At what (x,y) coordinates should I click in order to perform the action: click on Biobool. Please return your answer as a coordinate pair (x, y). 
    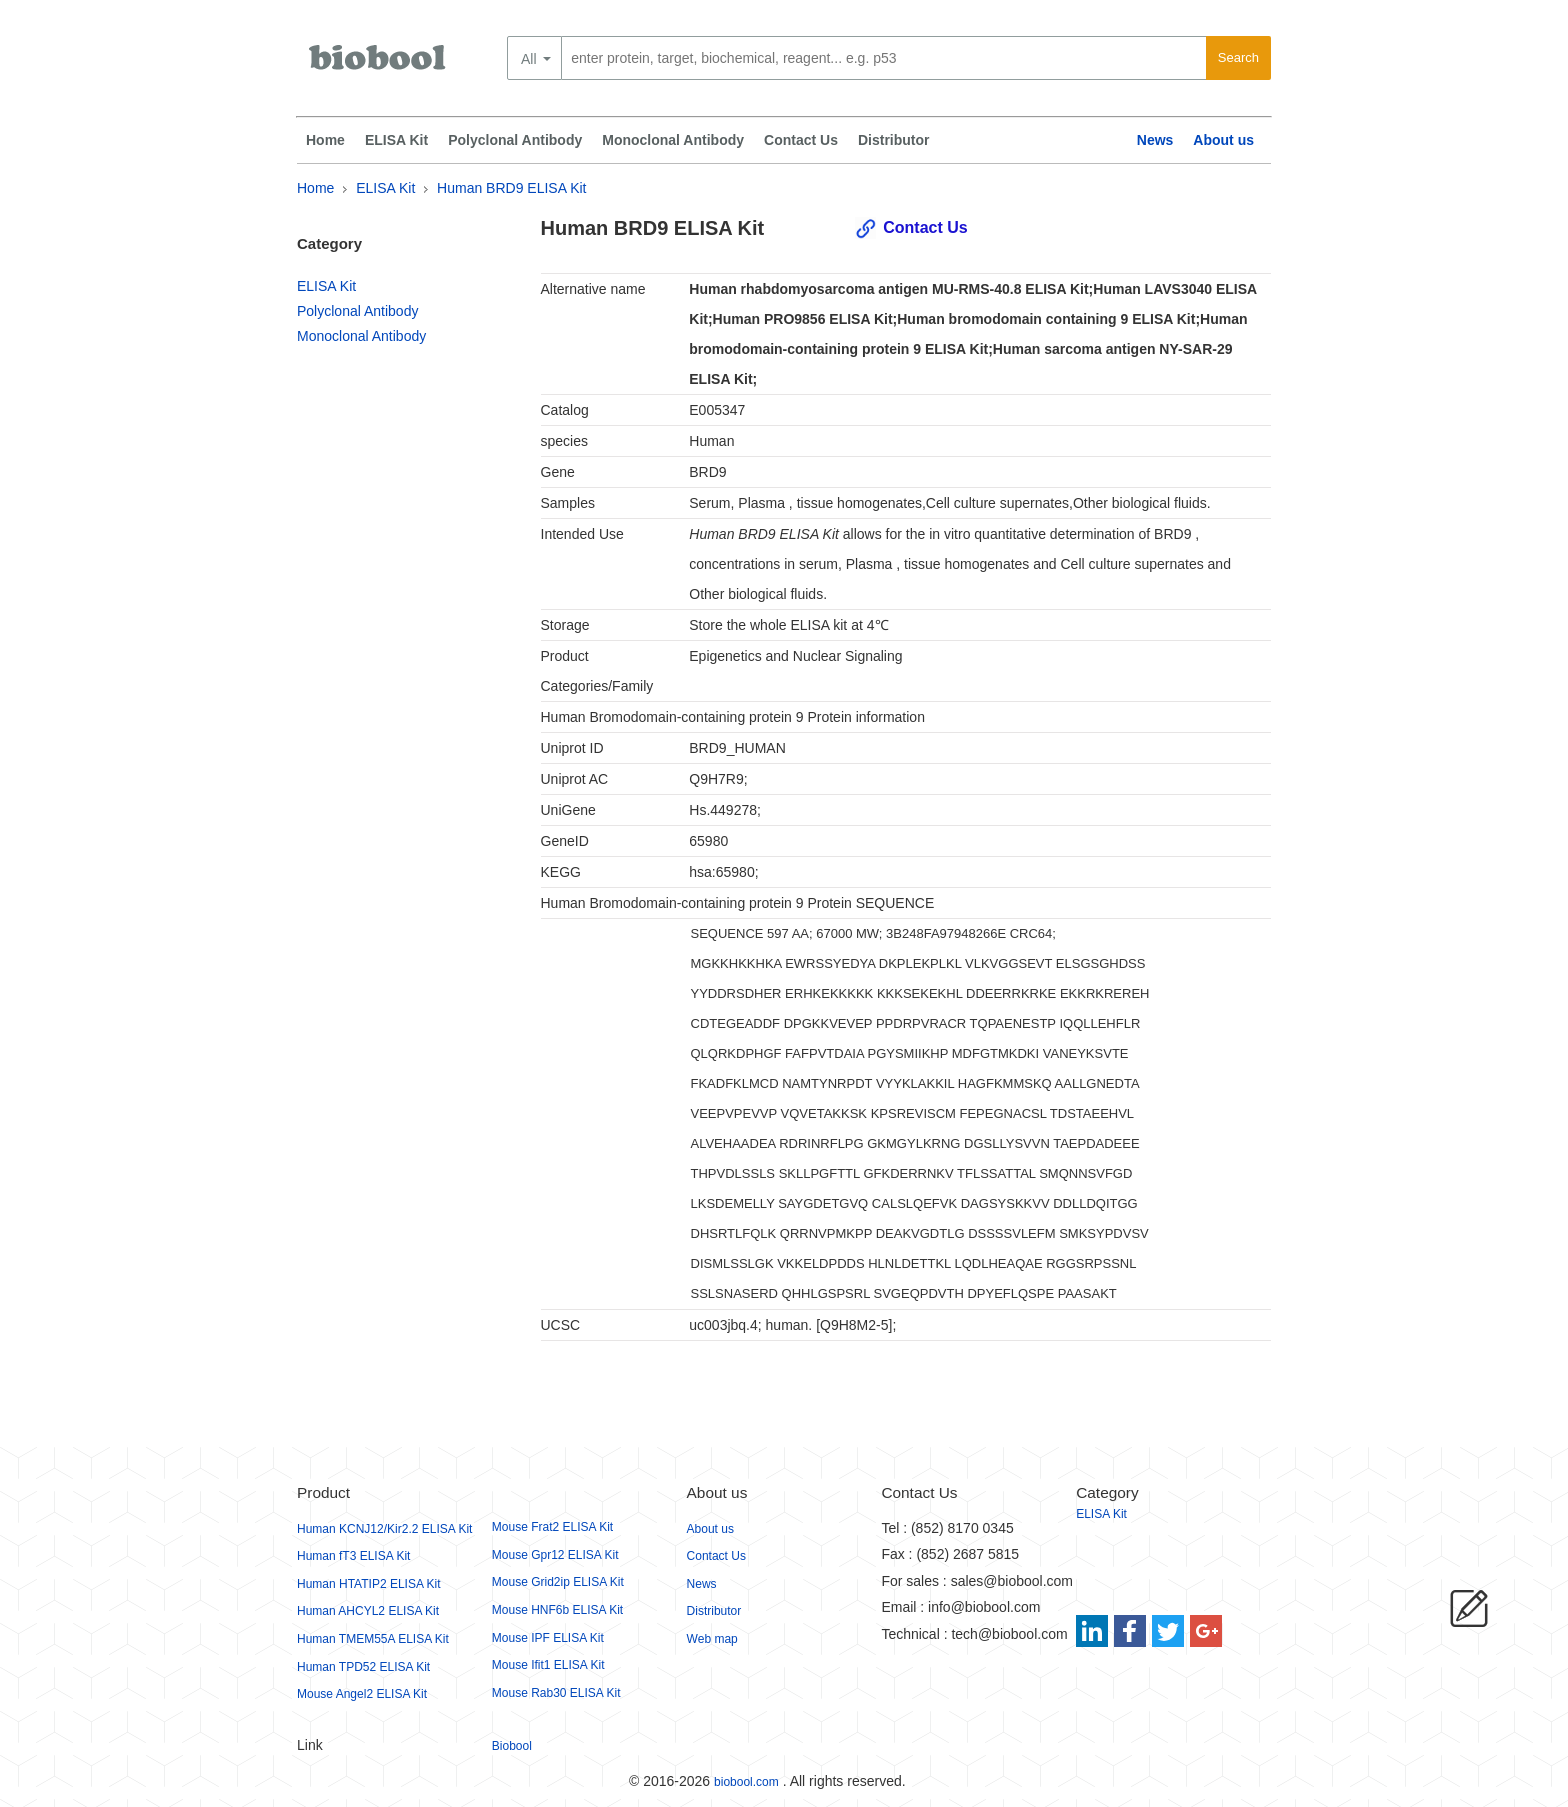
    Looking at the image, I should click on (512, 1746).